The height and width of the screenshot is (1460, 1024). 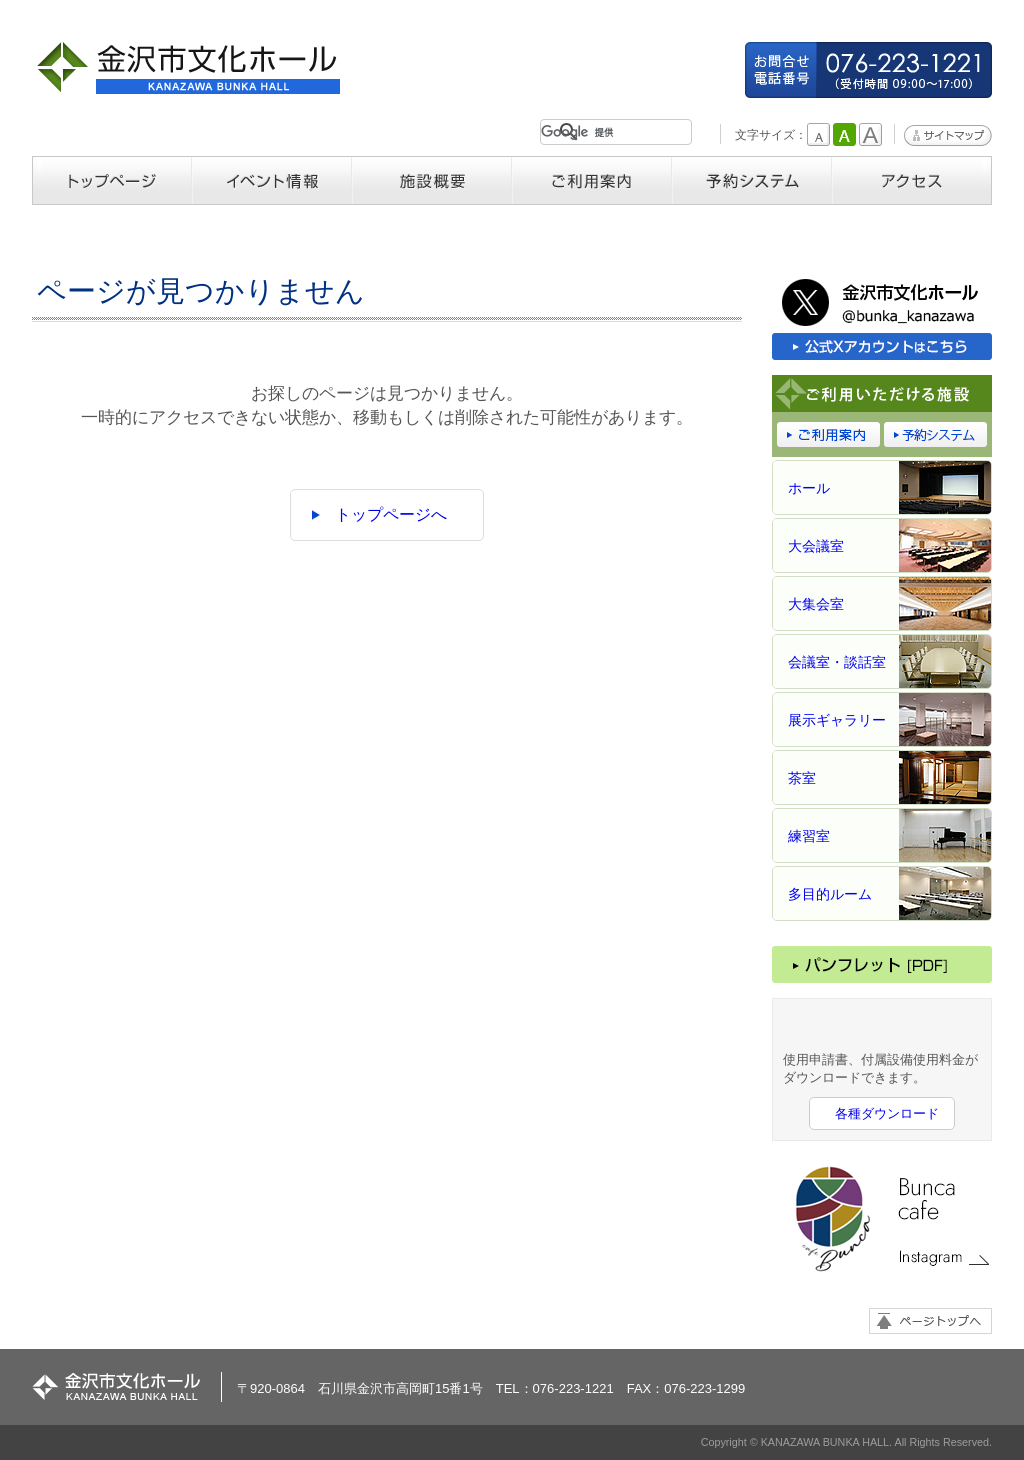 What do you see at coordinates (197, 67) in the screenshot?
I see `金沢市文化ホール` at bounding box center [197, 67].